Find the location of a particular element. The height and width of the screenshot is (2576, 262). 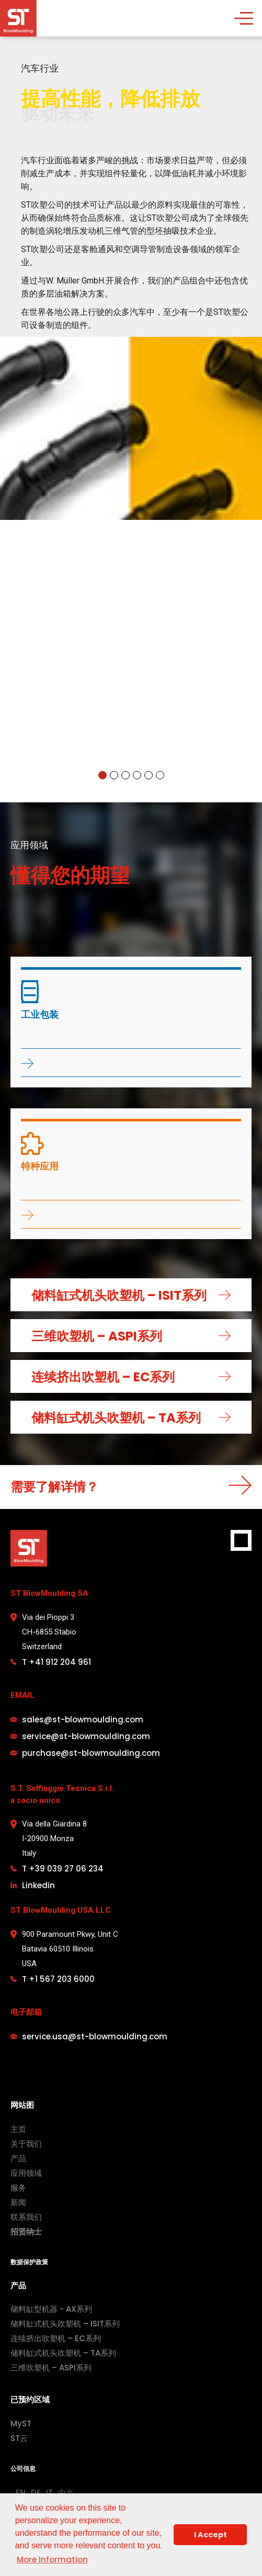

需要了解详情？ is located at coordinates (54, 1486).